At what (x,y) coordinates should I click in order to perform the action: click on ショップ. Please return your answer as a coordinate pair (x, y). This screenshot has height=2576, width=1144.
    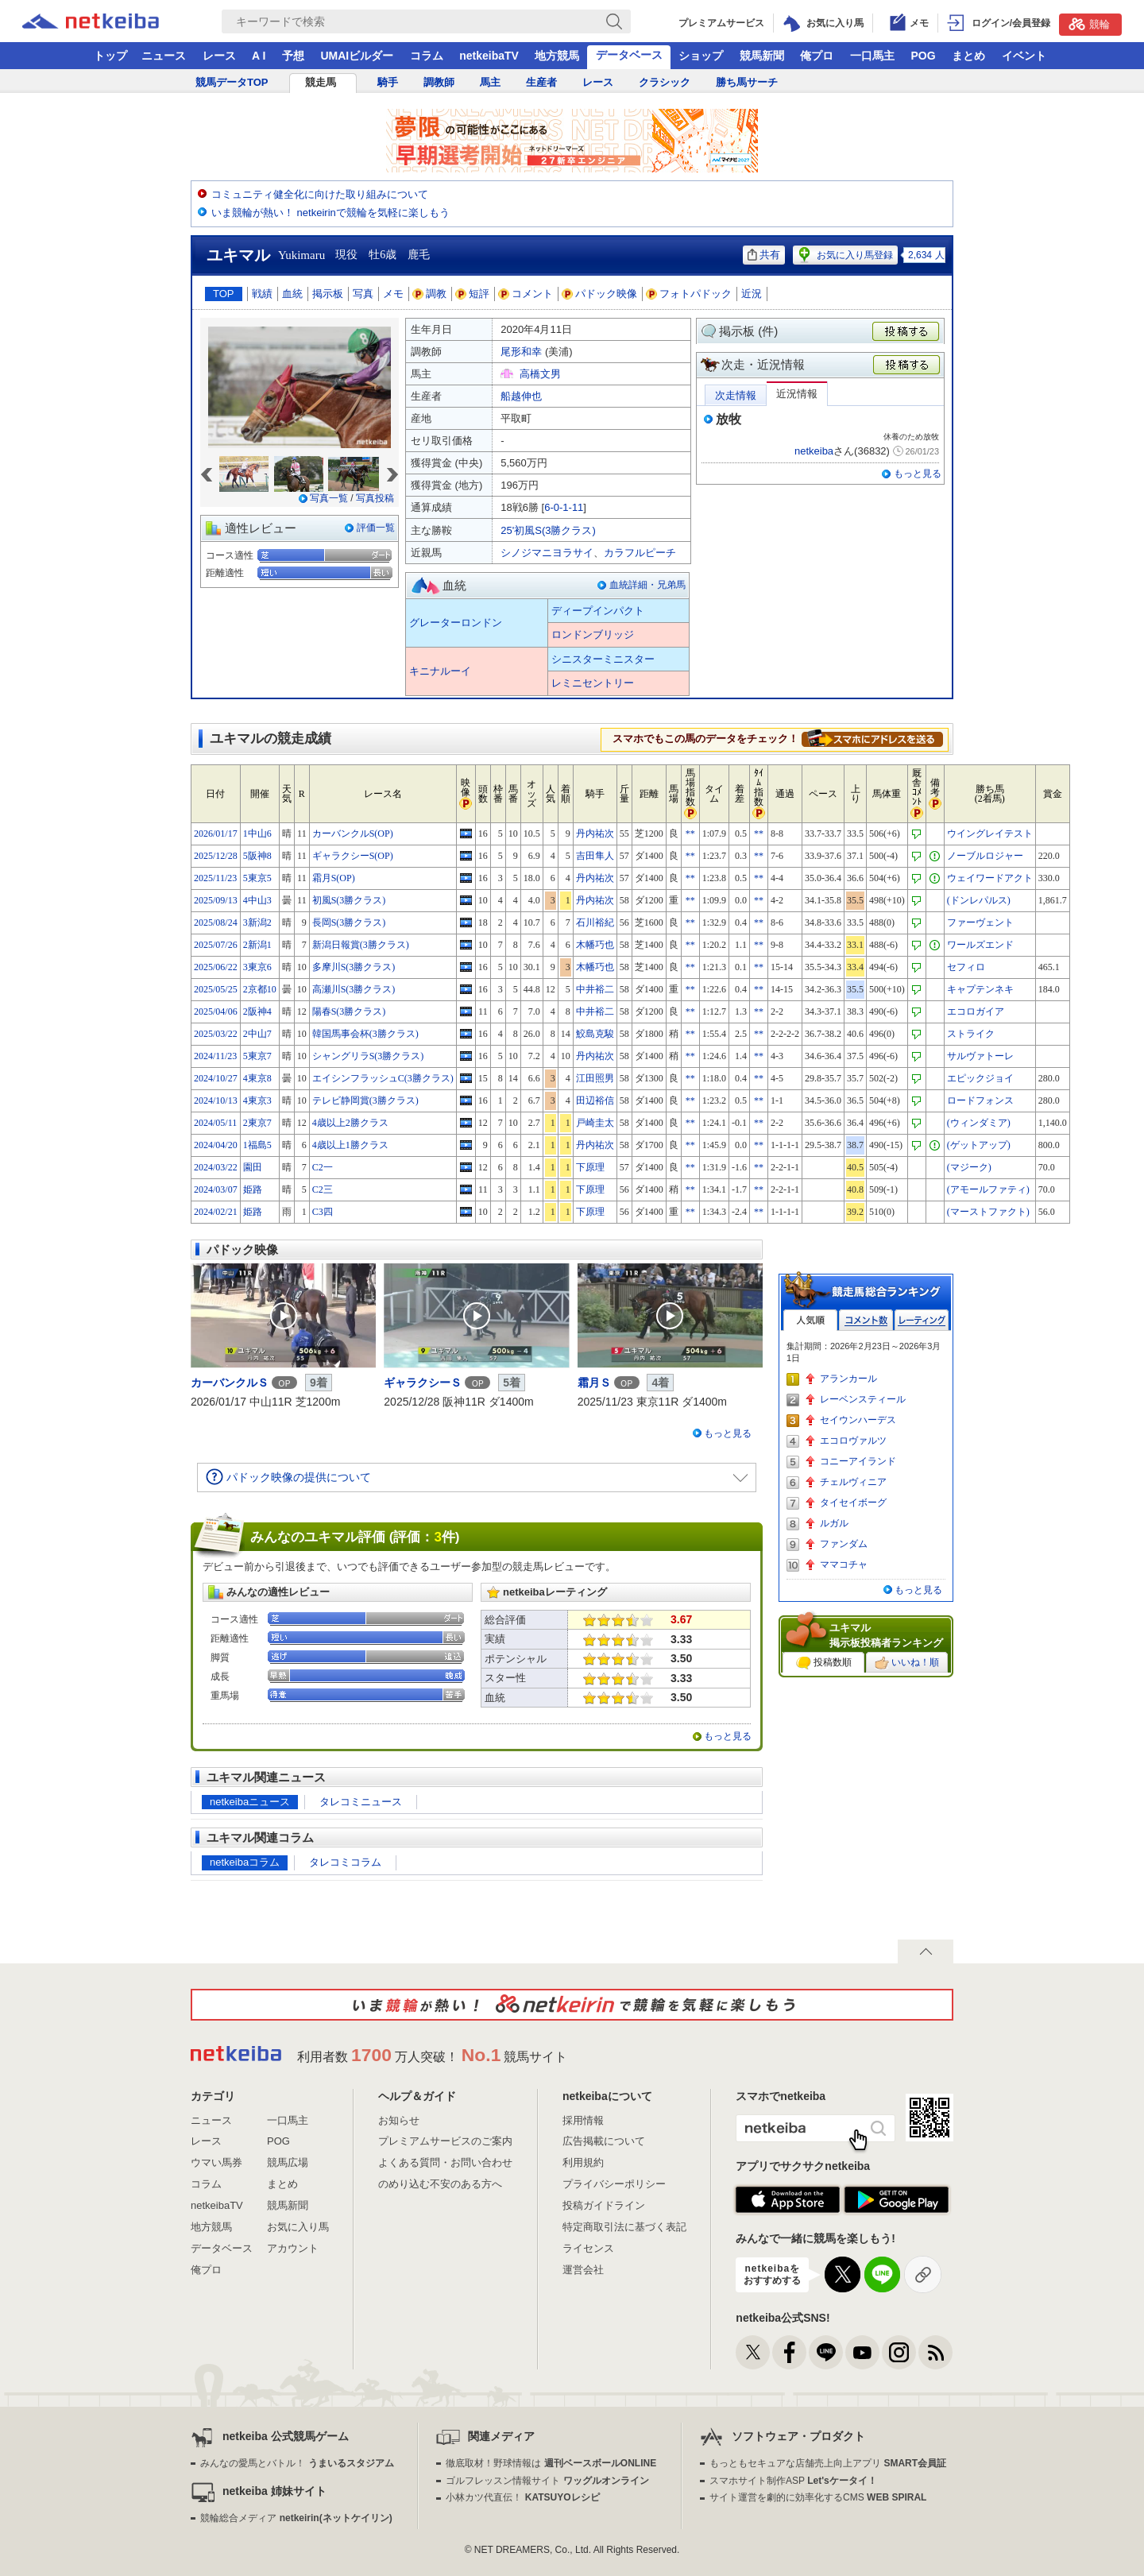
    Looking at the image, I should click on (700, 55).